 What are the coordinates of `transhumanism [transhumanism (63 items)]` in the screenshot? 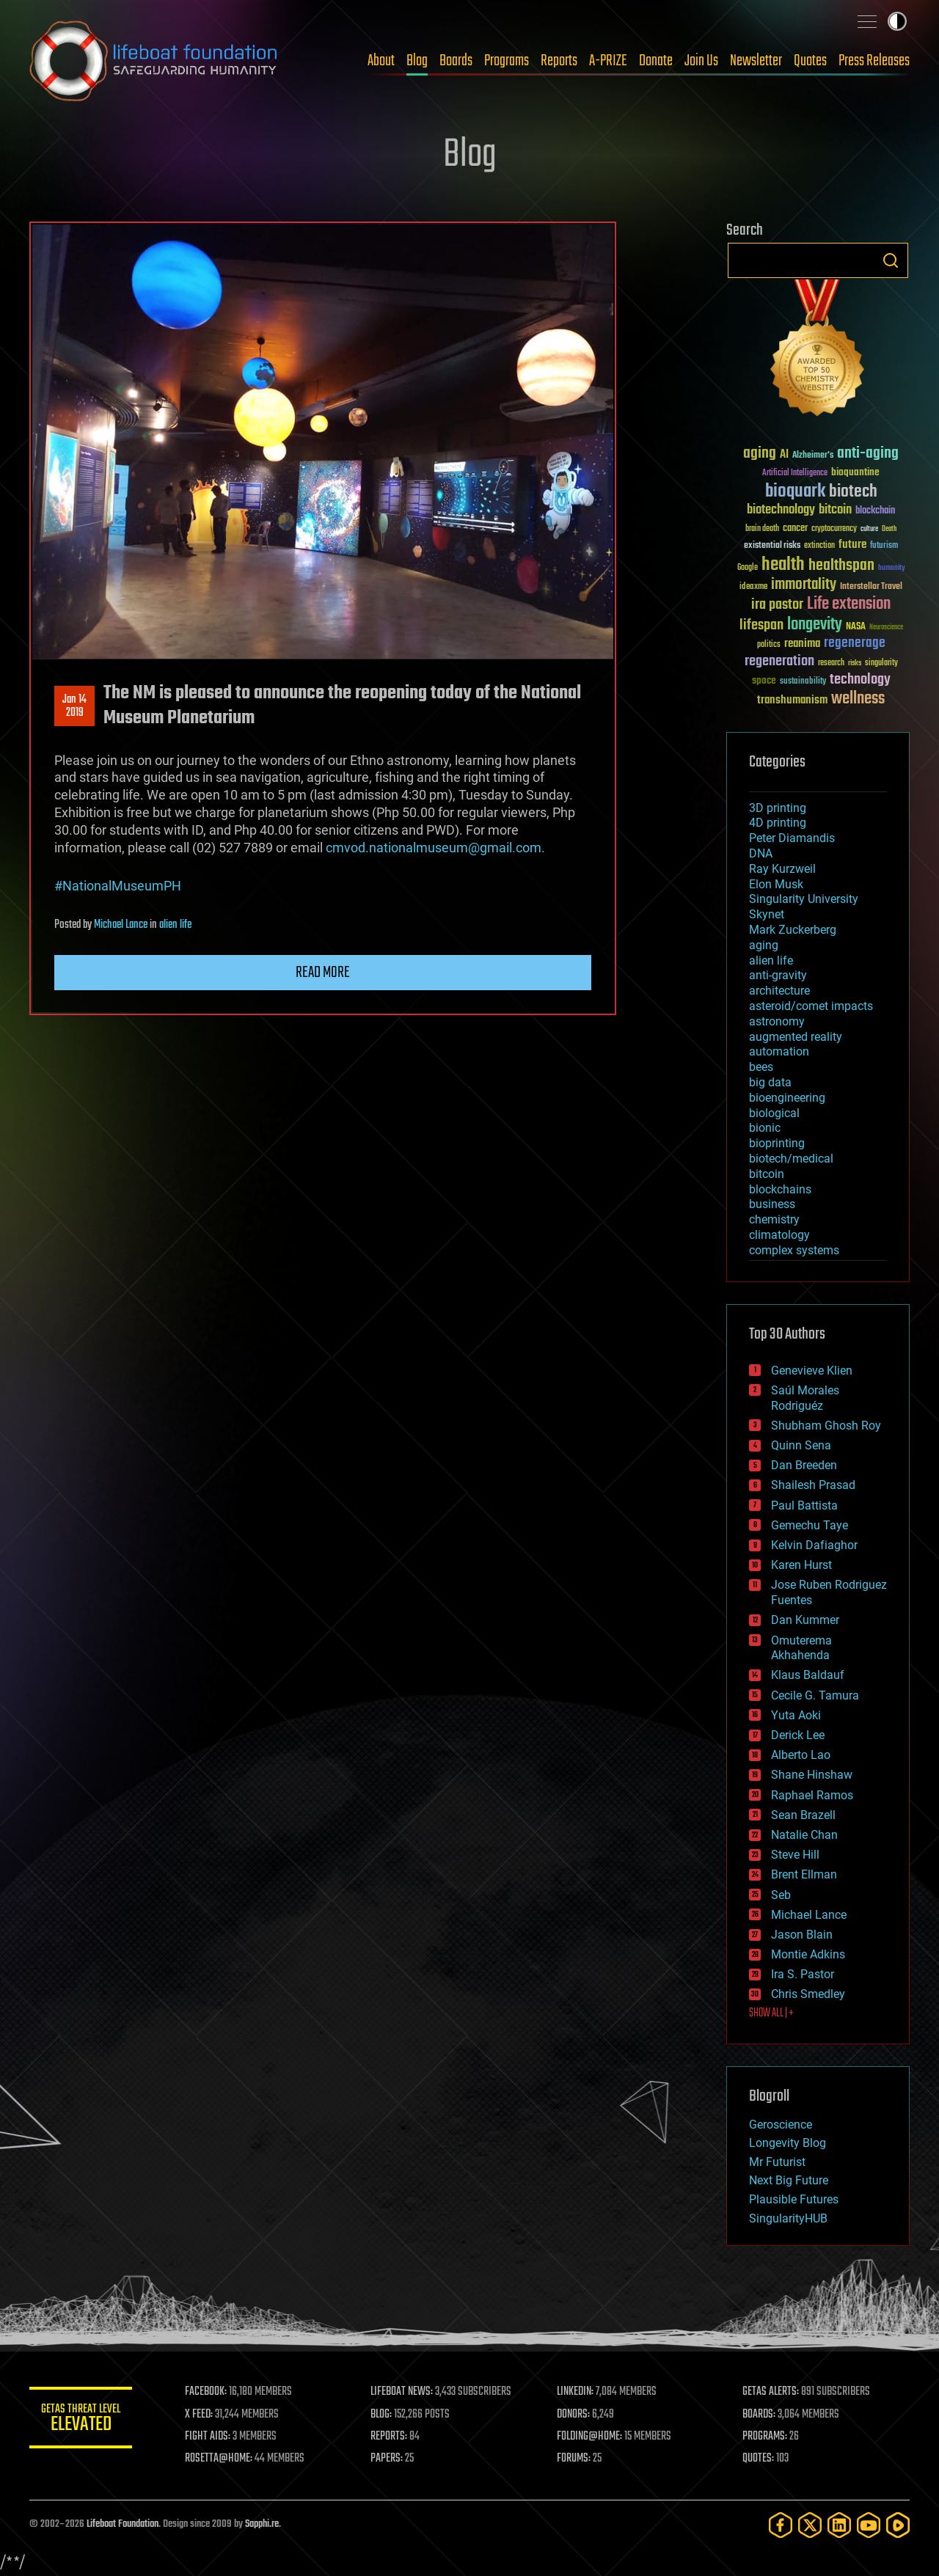 It's located at (792, 700).